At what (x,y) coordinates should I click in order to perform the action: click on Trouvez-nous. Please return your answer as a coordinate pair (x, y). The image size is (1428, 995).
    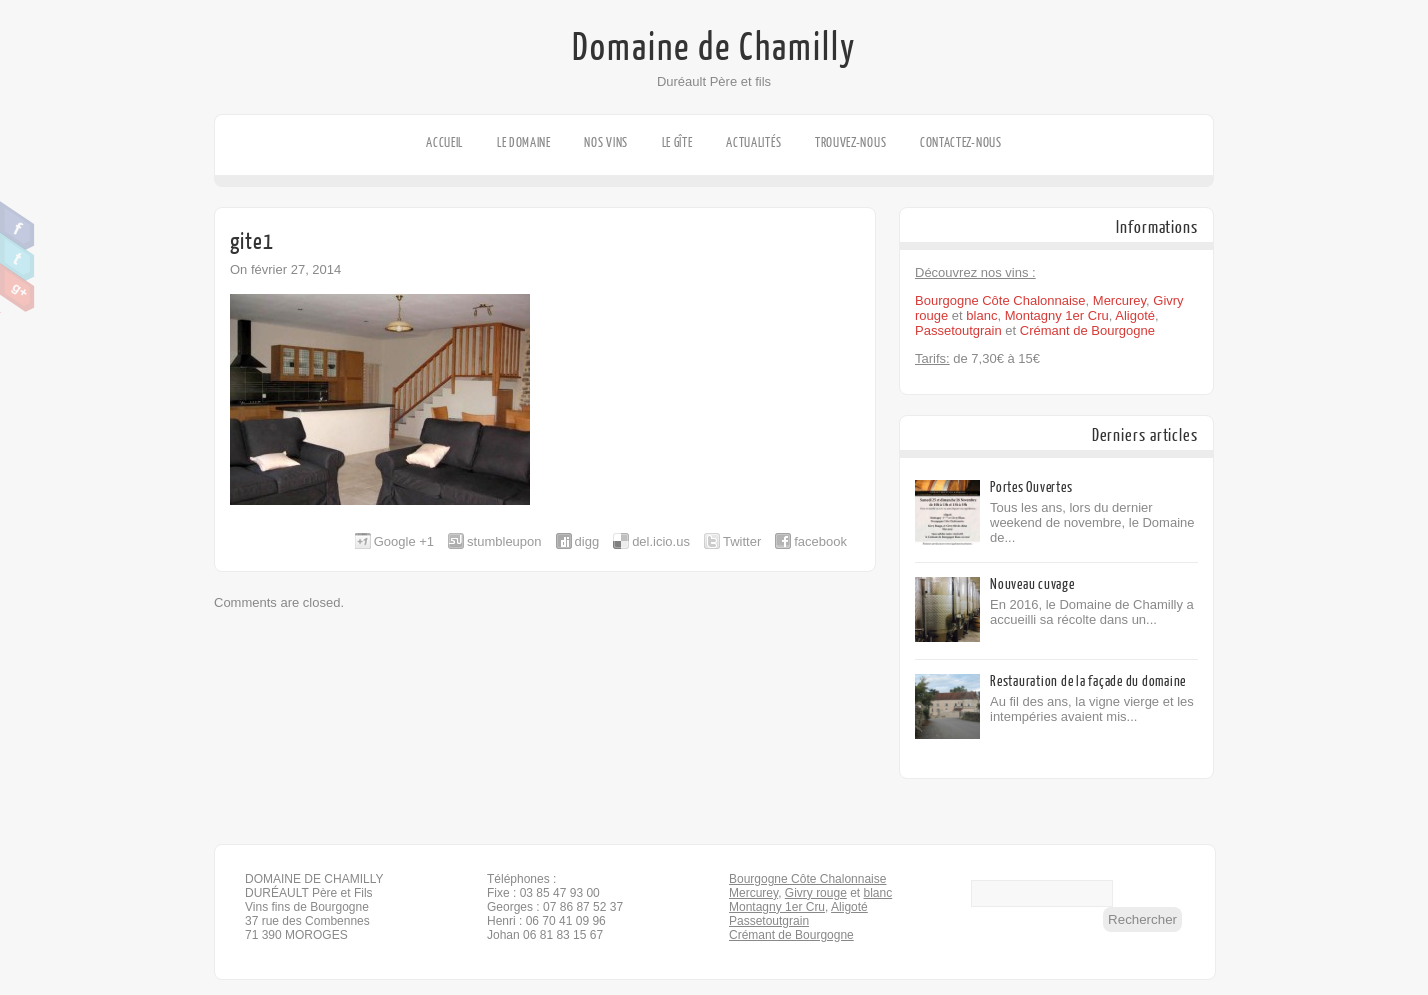
    Looking at the image, I should click on (850, 142).